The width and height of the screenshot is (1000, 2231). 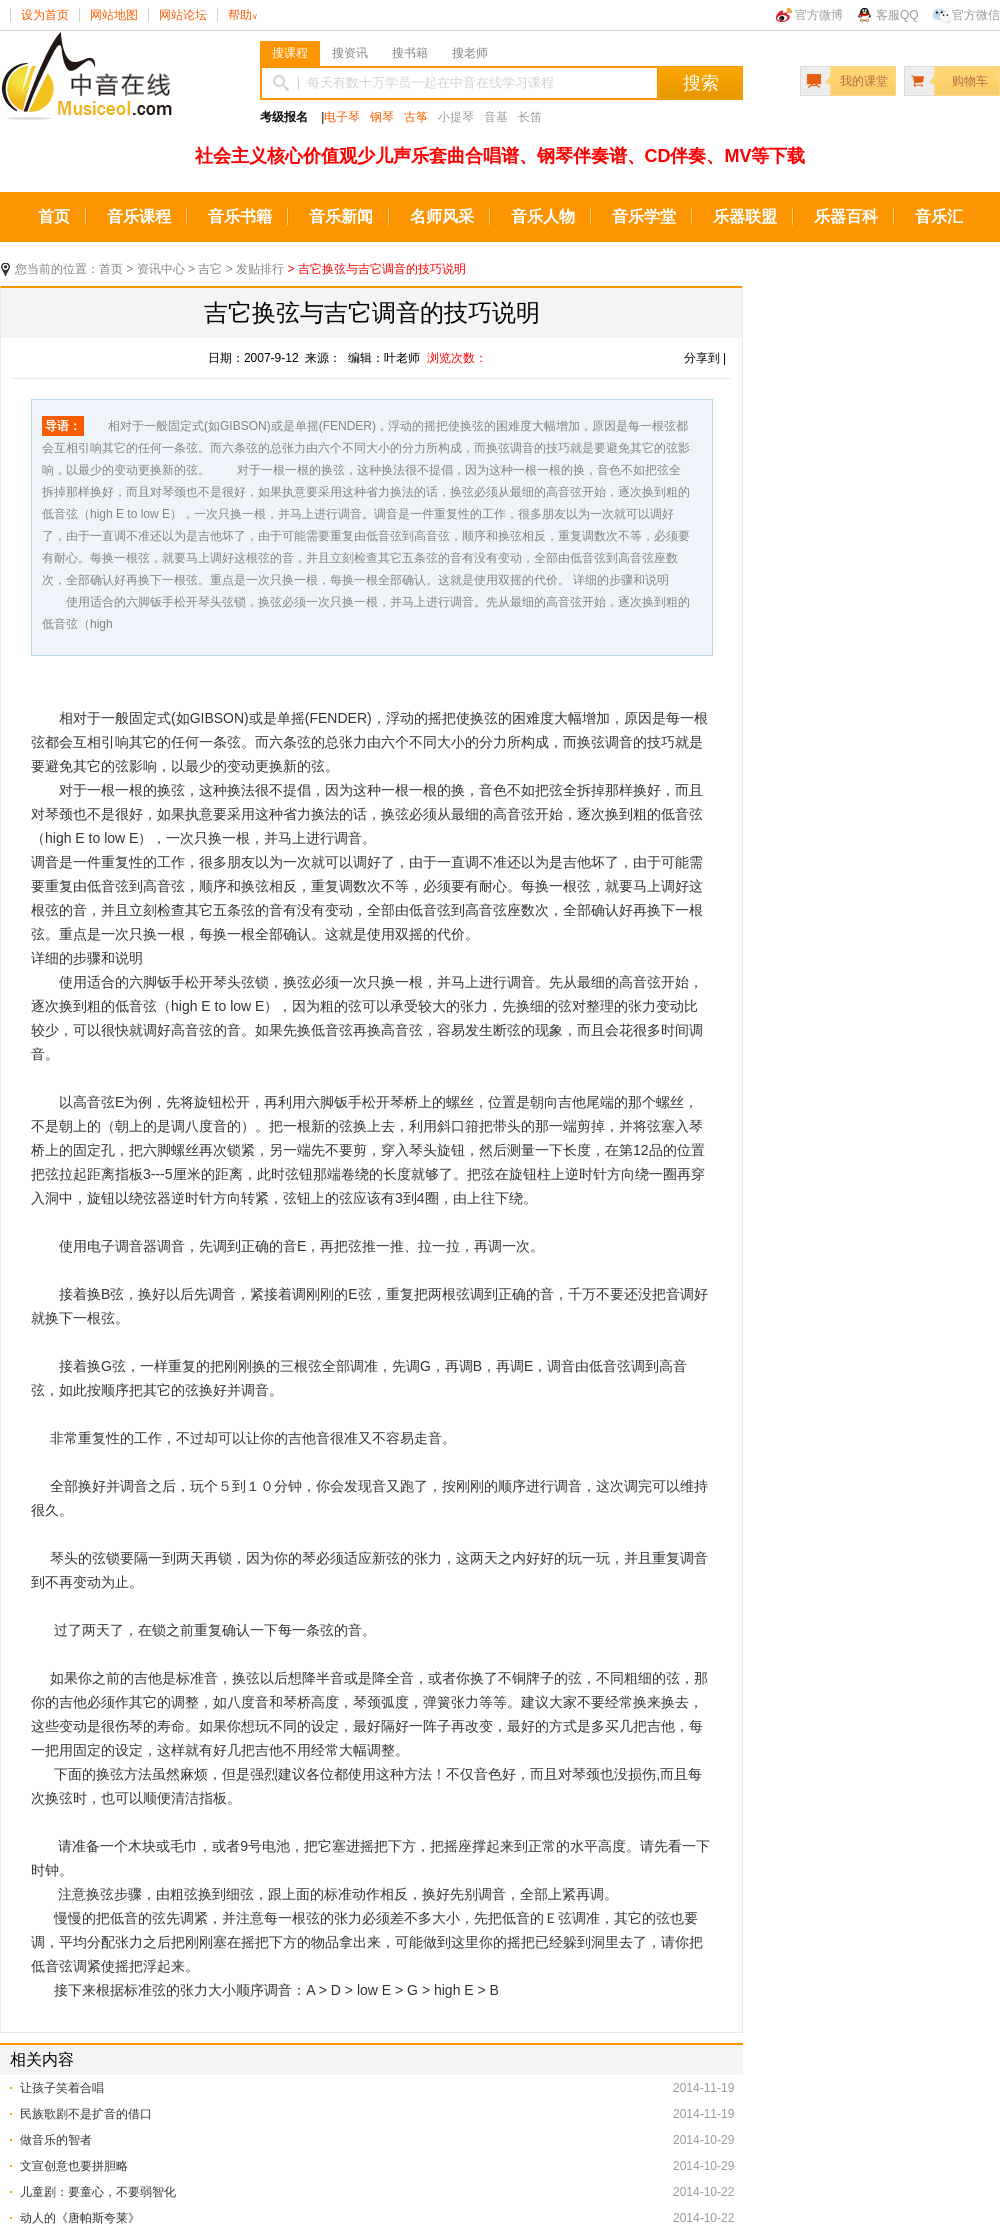 What do you see at coordinates (98, 2192) in the screenshot?
I see `儿童剧：要童心，不要弱智化` at bounding box center [98, 2192].